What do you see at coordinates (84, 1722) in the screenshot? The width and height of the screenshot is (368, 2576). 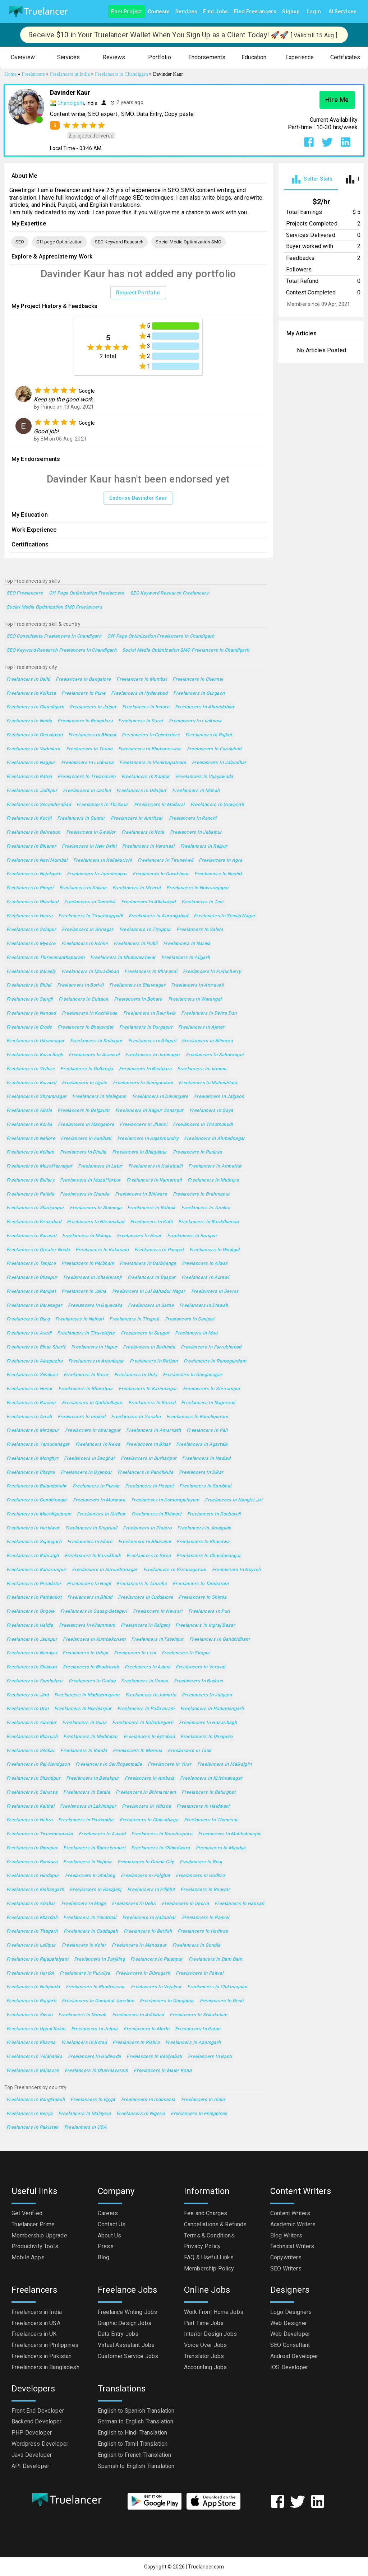 I see `Freelancers in Guna` at bounding box center [84, 1722].